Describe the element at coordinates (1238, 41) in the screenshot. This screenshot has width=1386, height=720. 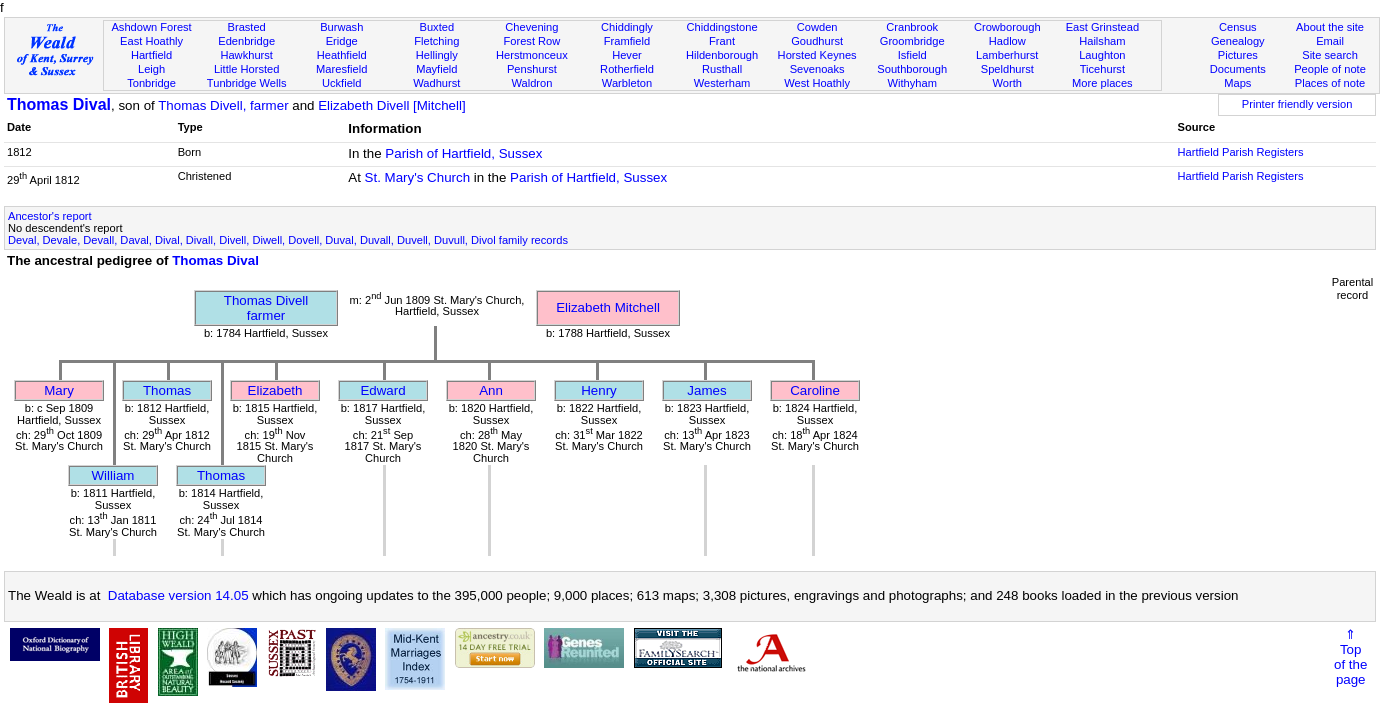
I see `Genealogy` at that location.